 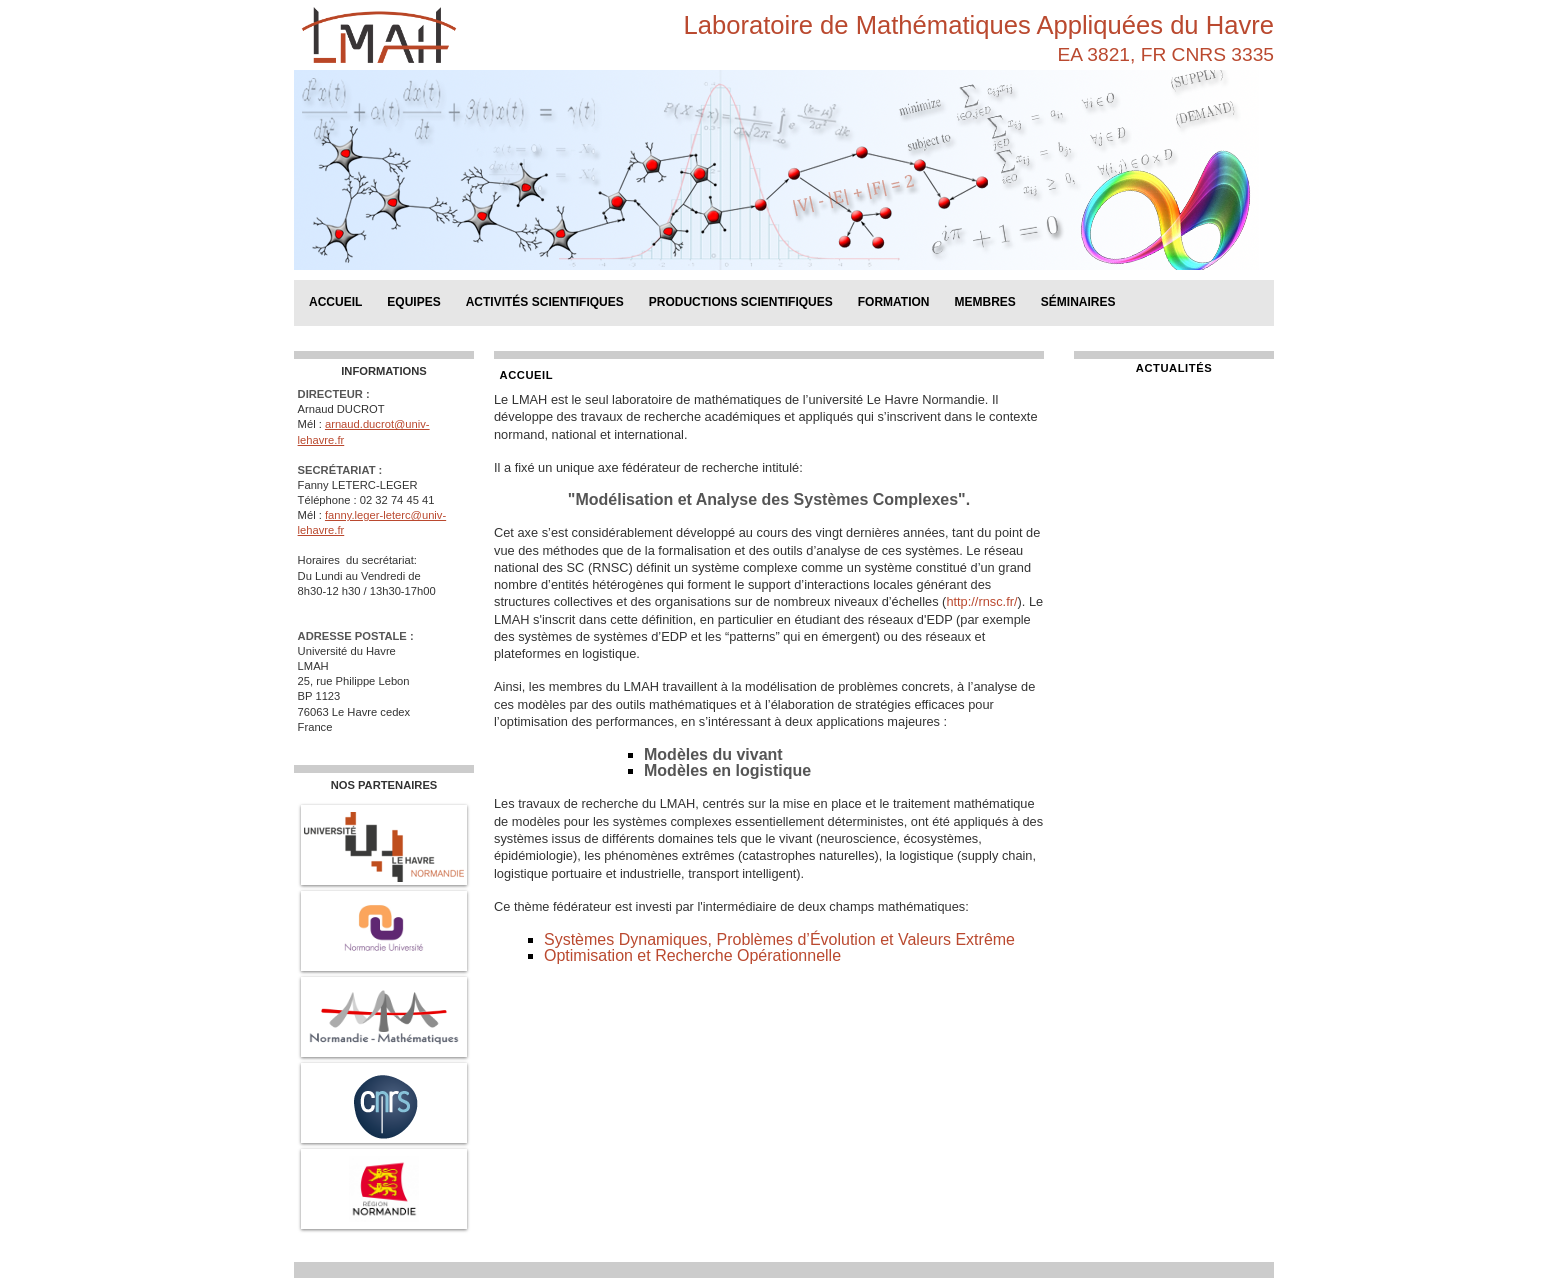 What do you see at coordinates (779, 939) in the screenshot?
I see `Systèmes Dynamiques, Problèmes d’Évolution et Valeurs Extrême` at bounding box center [779, 939].